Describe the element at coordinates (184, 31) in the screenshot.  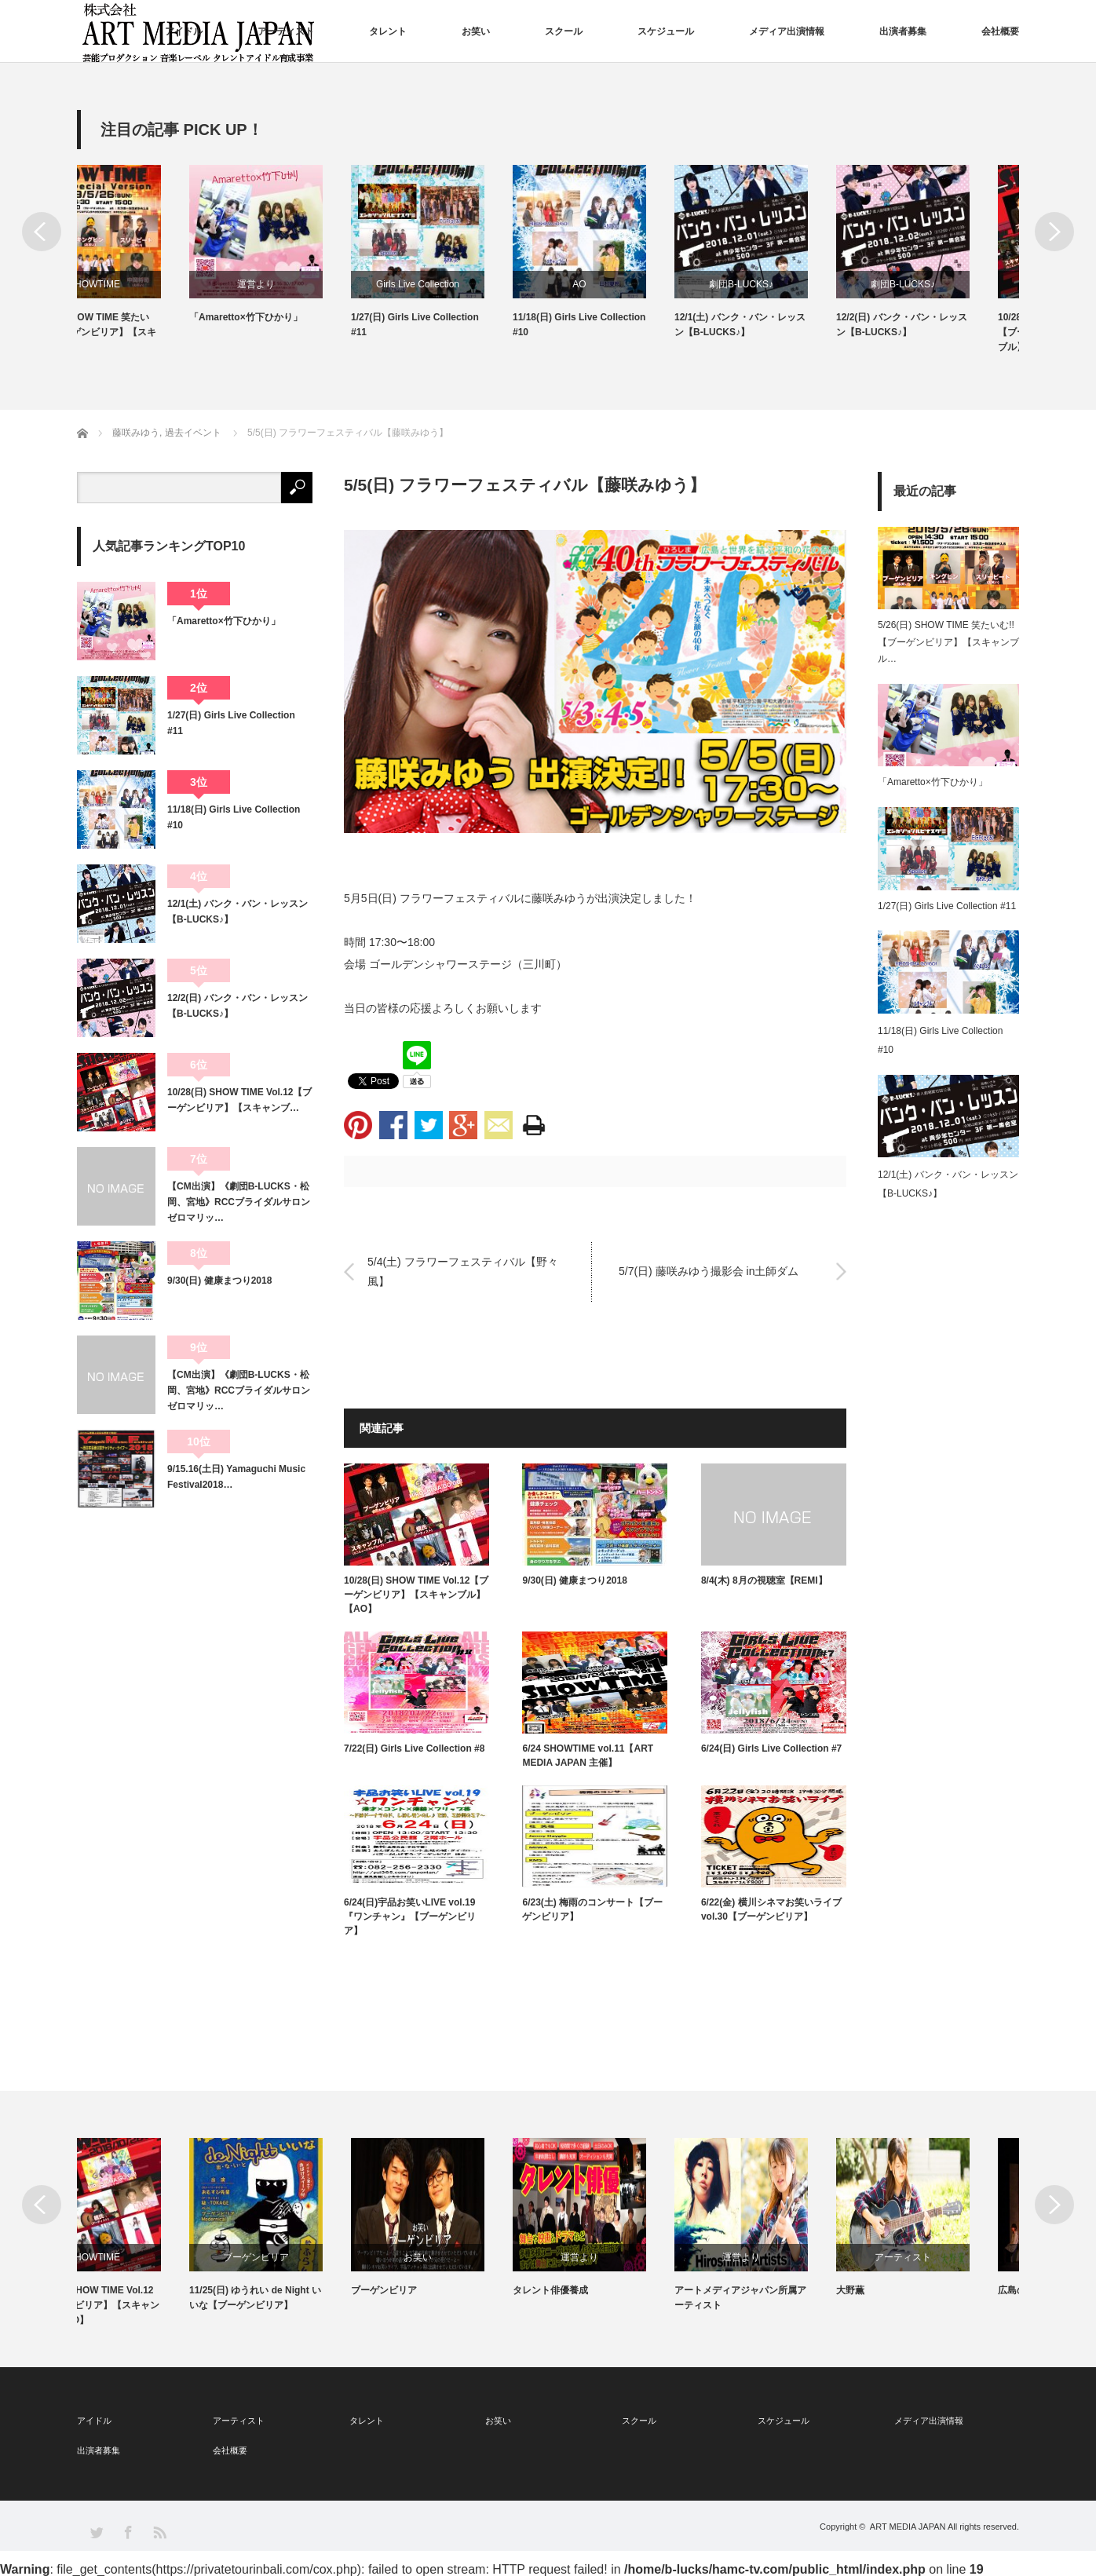
I see `アイドル` at that location.